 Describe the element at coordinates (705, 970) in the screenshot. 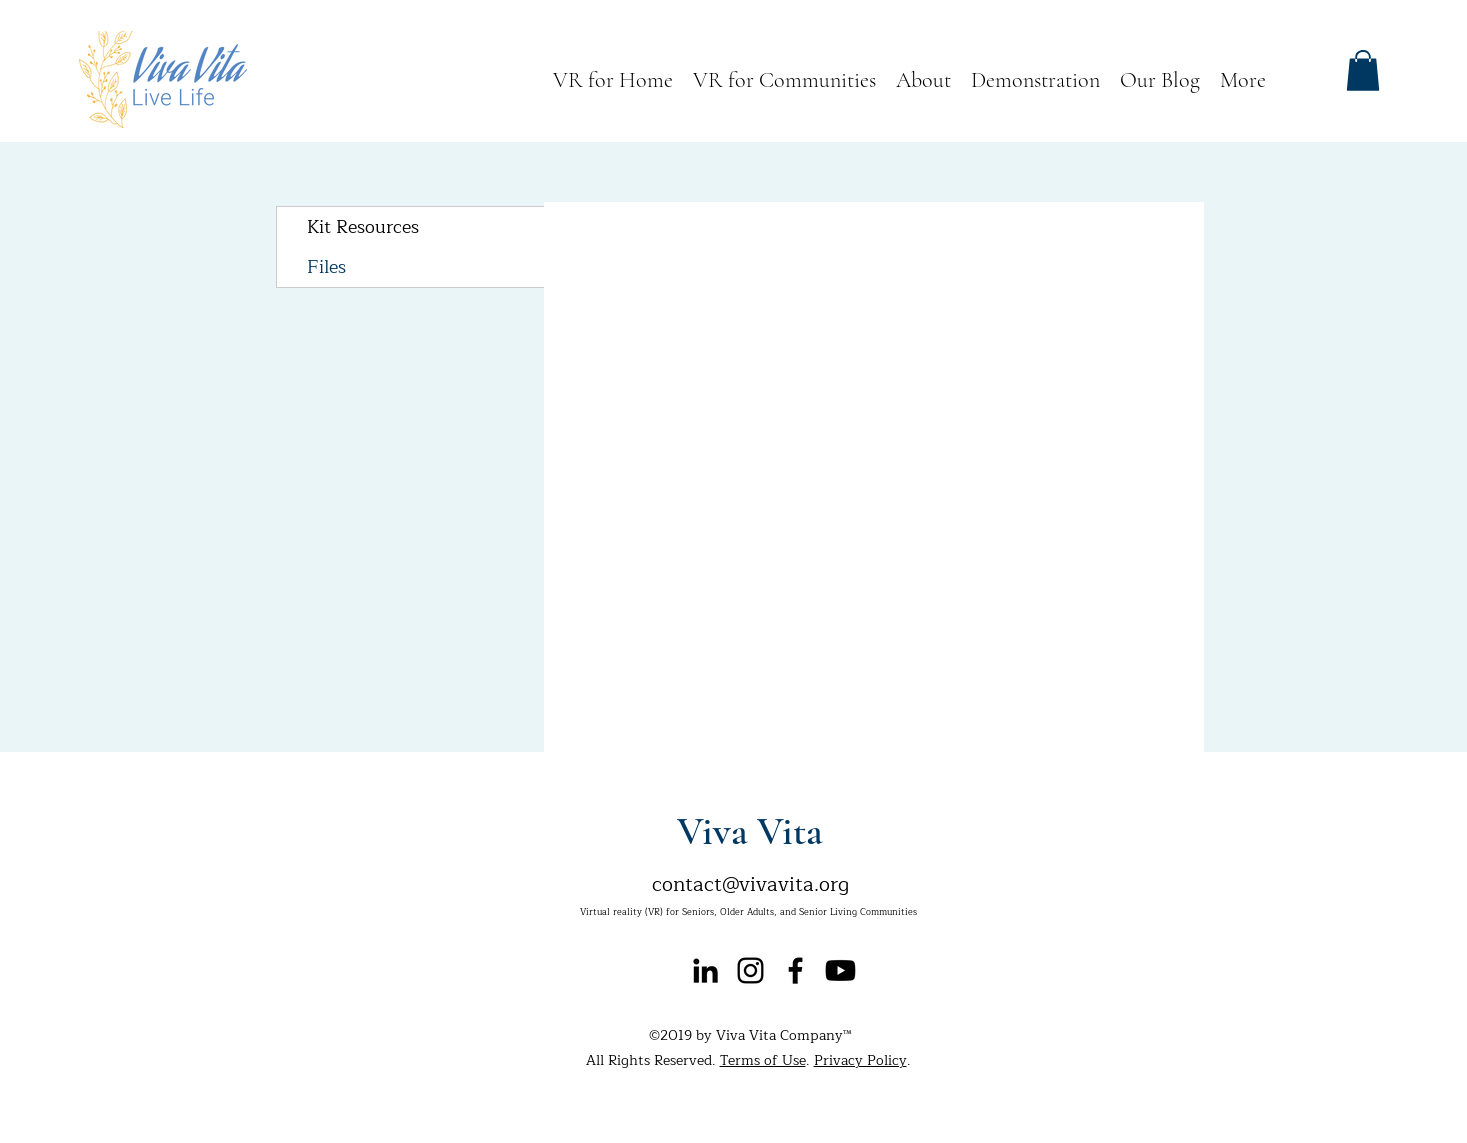

I see `[Black LinkedIn Icon]` at that location.